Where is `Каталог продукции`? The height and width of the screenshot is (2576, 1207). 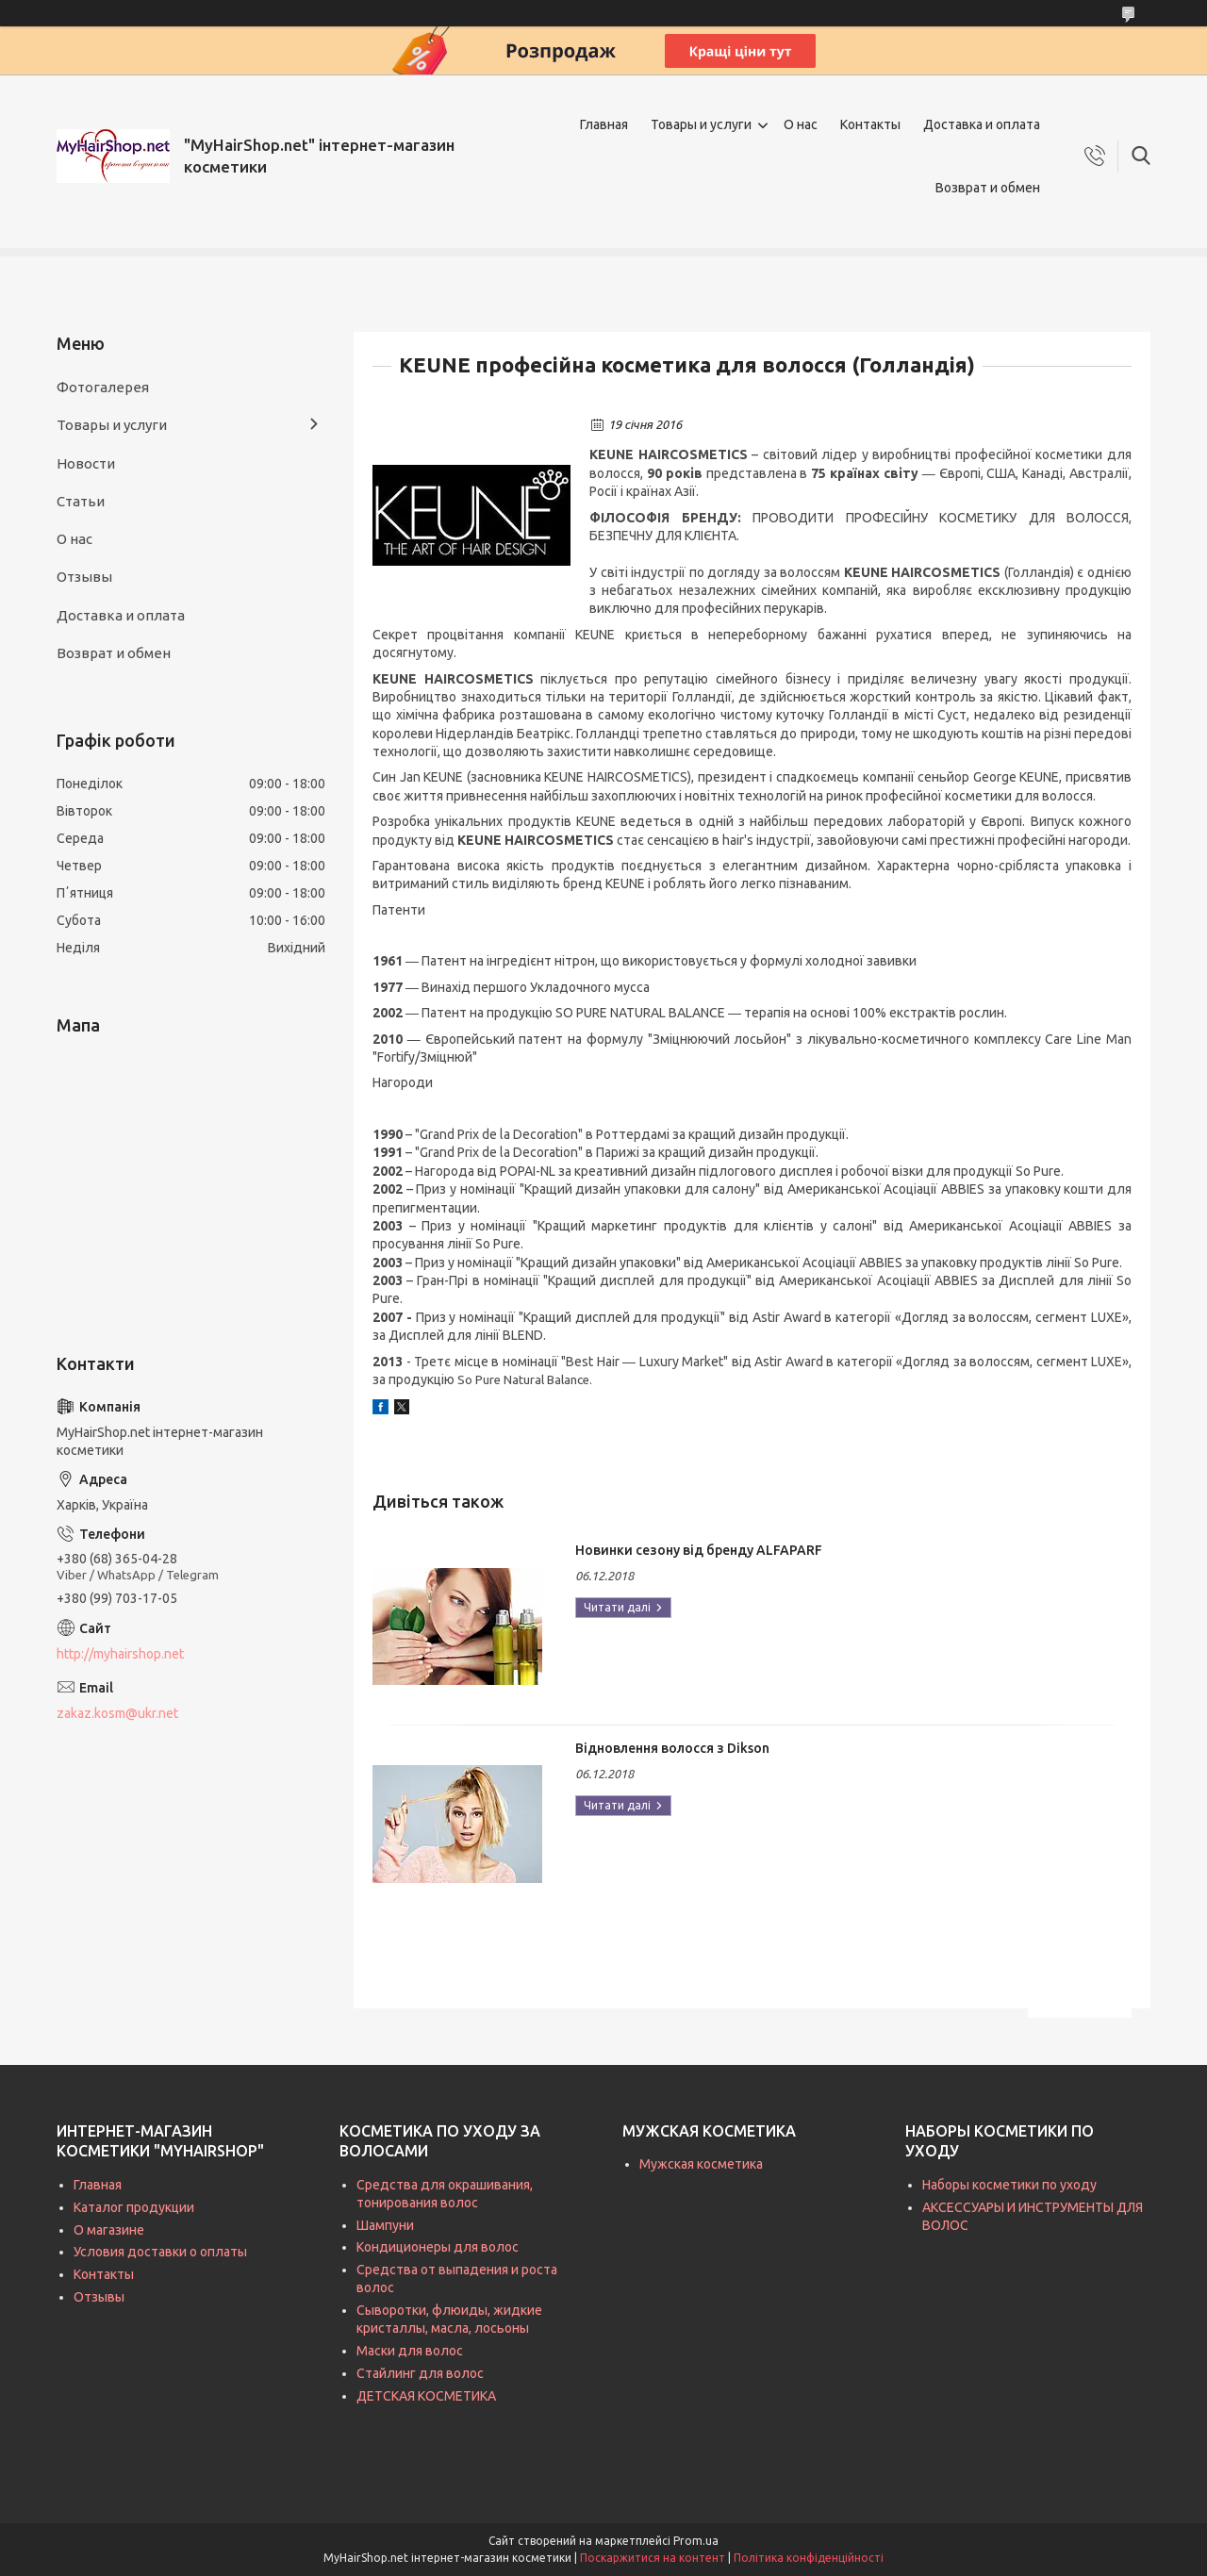 Каталог продукции is located at coordinates (134, 2207).